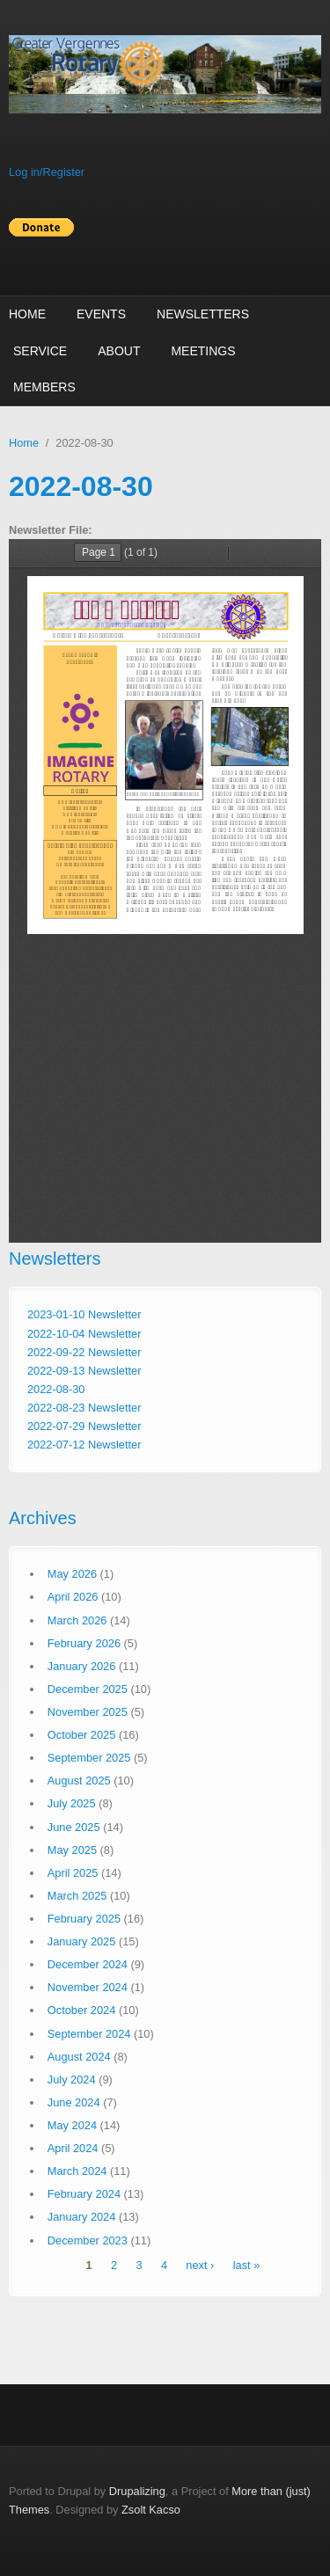 This screenshot has height=2576, width=330. What do you see at coordinates (79, 2056) in the screenshot?
I see `August 2024` at bounding box center [79, 2056].